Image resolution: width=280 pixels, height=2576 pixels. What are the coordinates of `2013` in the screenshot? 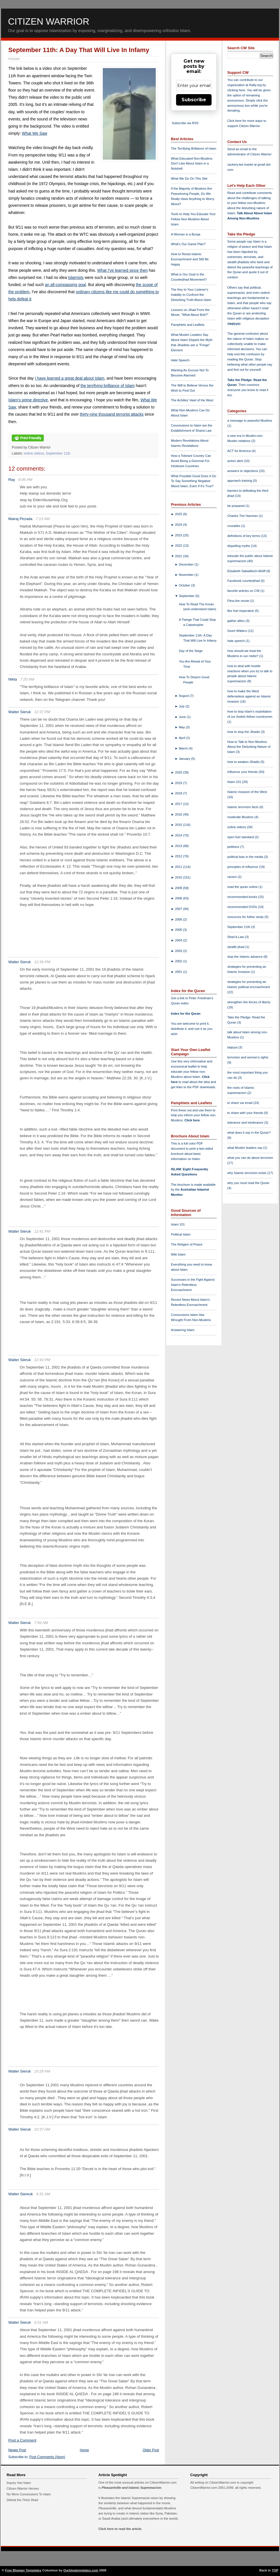 It's located at (179, 846).